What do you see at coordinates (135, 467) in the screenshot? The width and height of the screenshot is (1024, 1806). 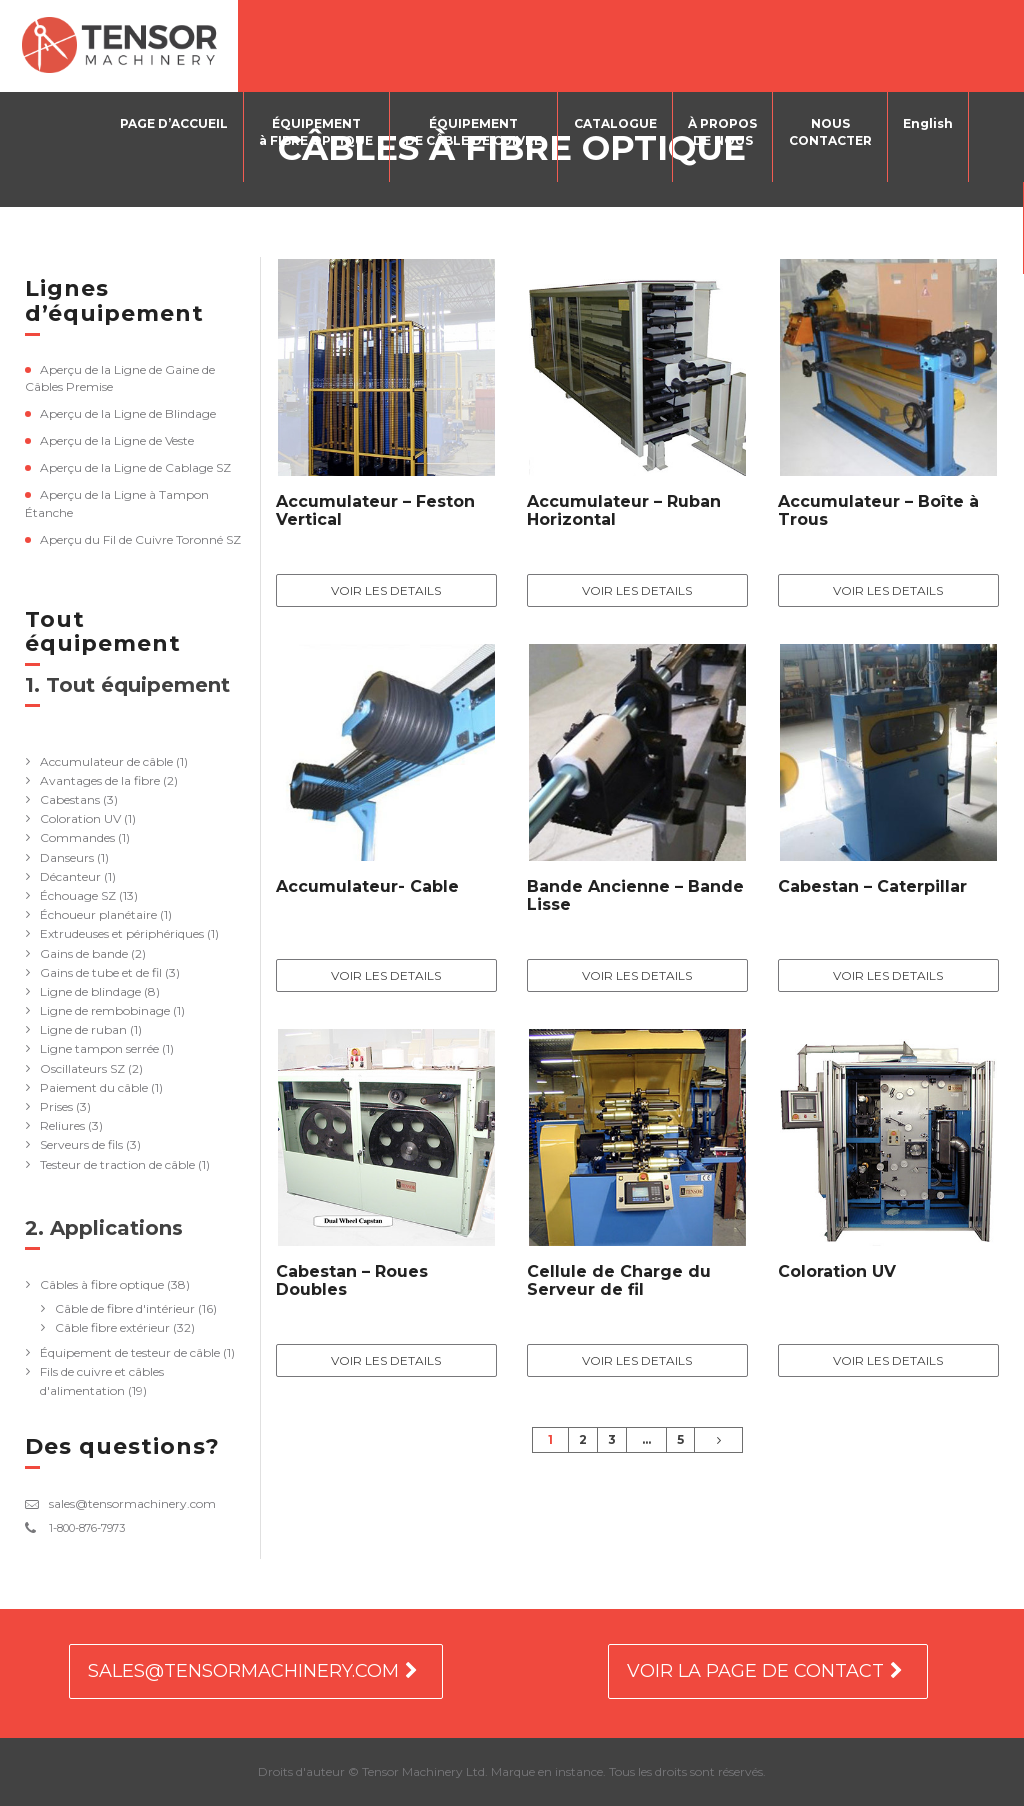 I see `Aperçu de la Ligne de Cablage SZ` at bounding box center [135, 467].